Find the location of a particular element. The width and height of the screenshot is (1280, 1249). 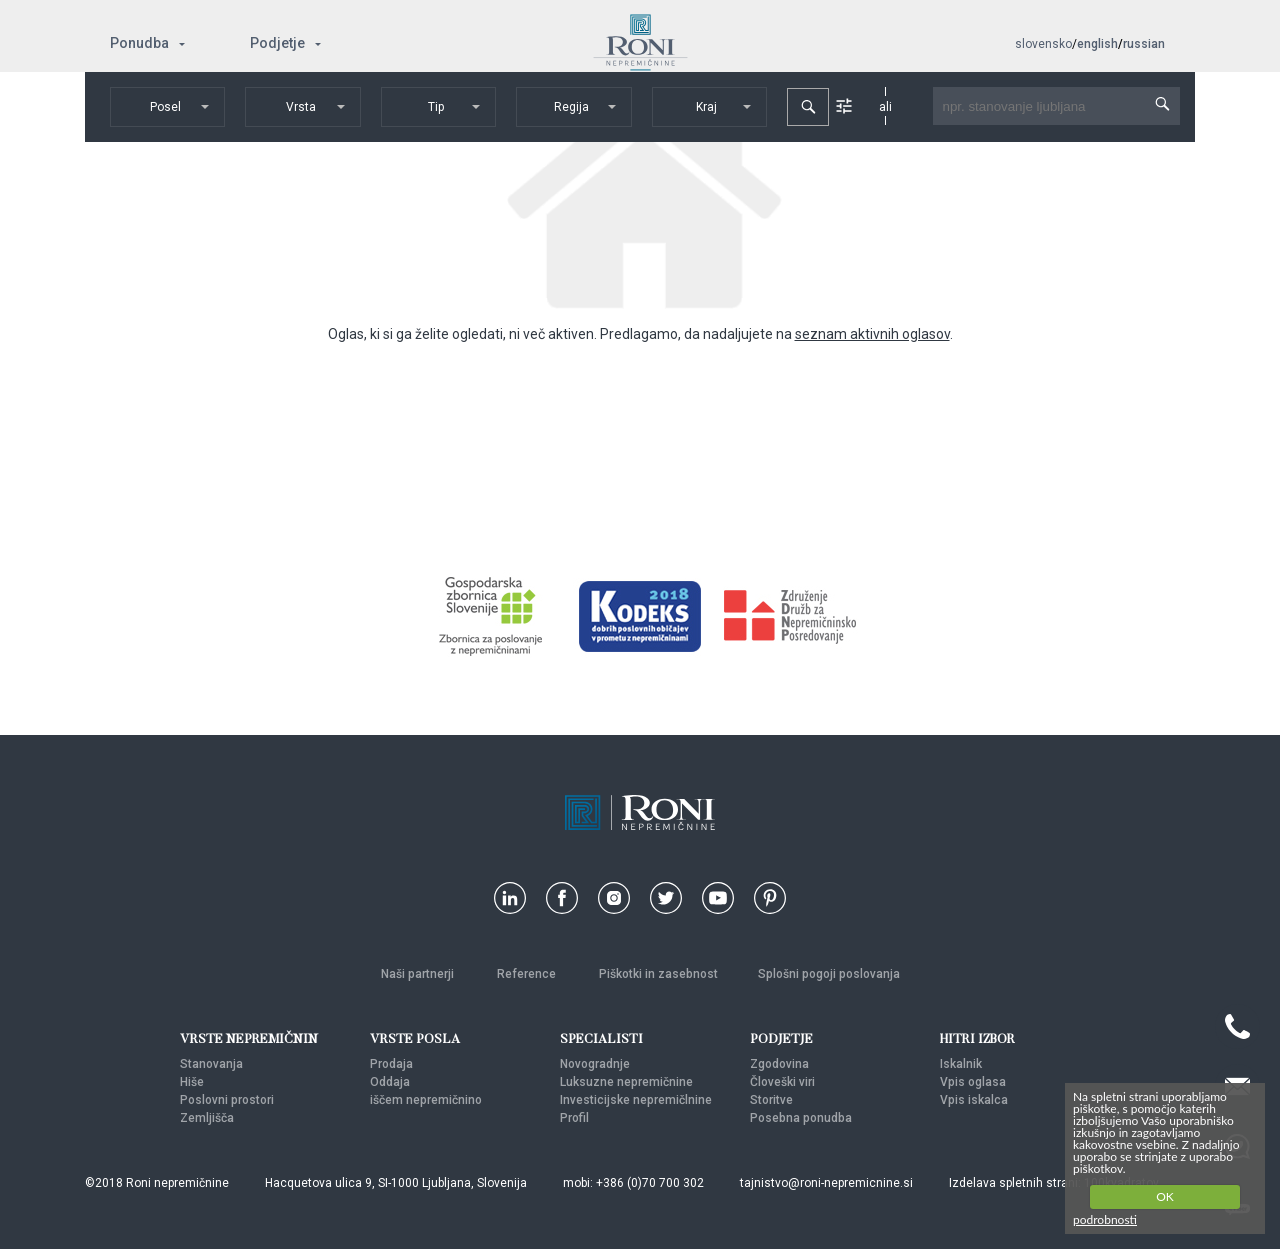

Prodaja is located at coordinates (391, 1064).